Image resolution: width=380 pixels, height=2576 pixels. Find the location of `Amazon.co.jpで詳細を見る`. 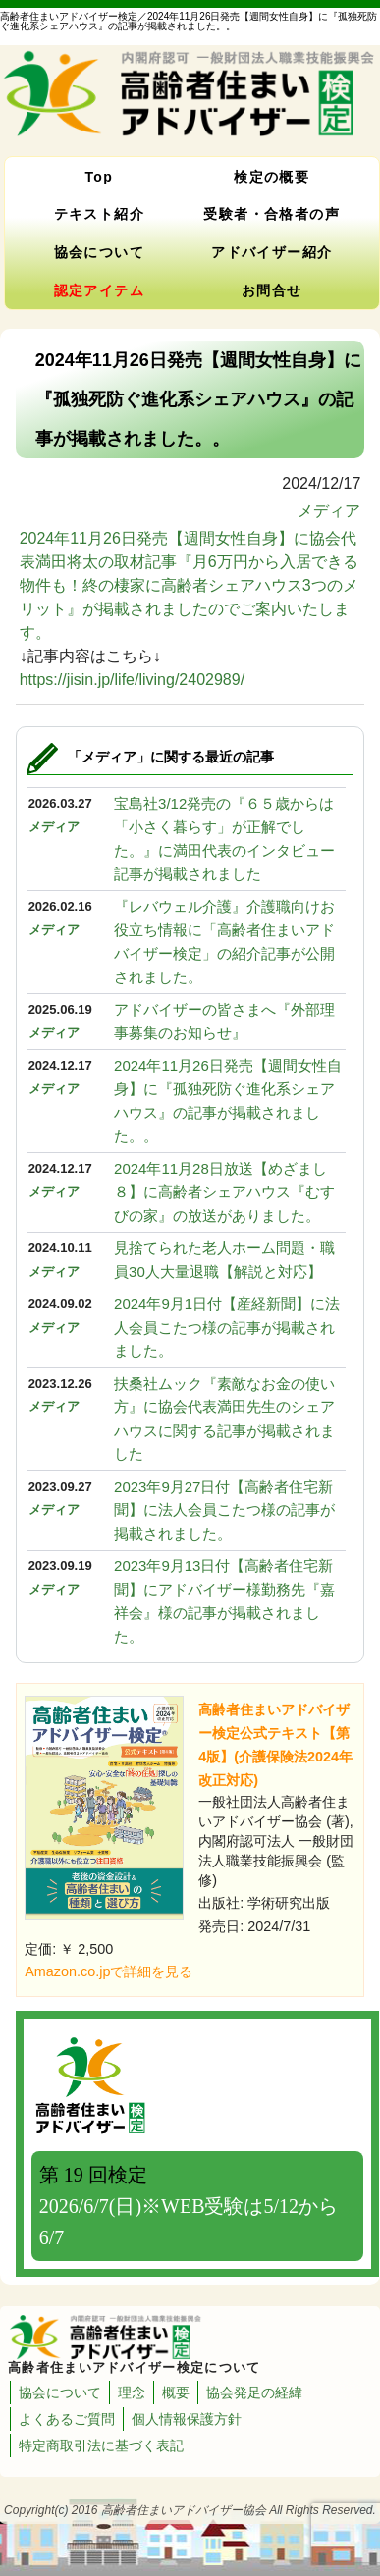

Amazon.co.jpで詳細を見る is located at coordinates (108, 1971).